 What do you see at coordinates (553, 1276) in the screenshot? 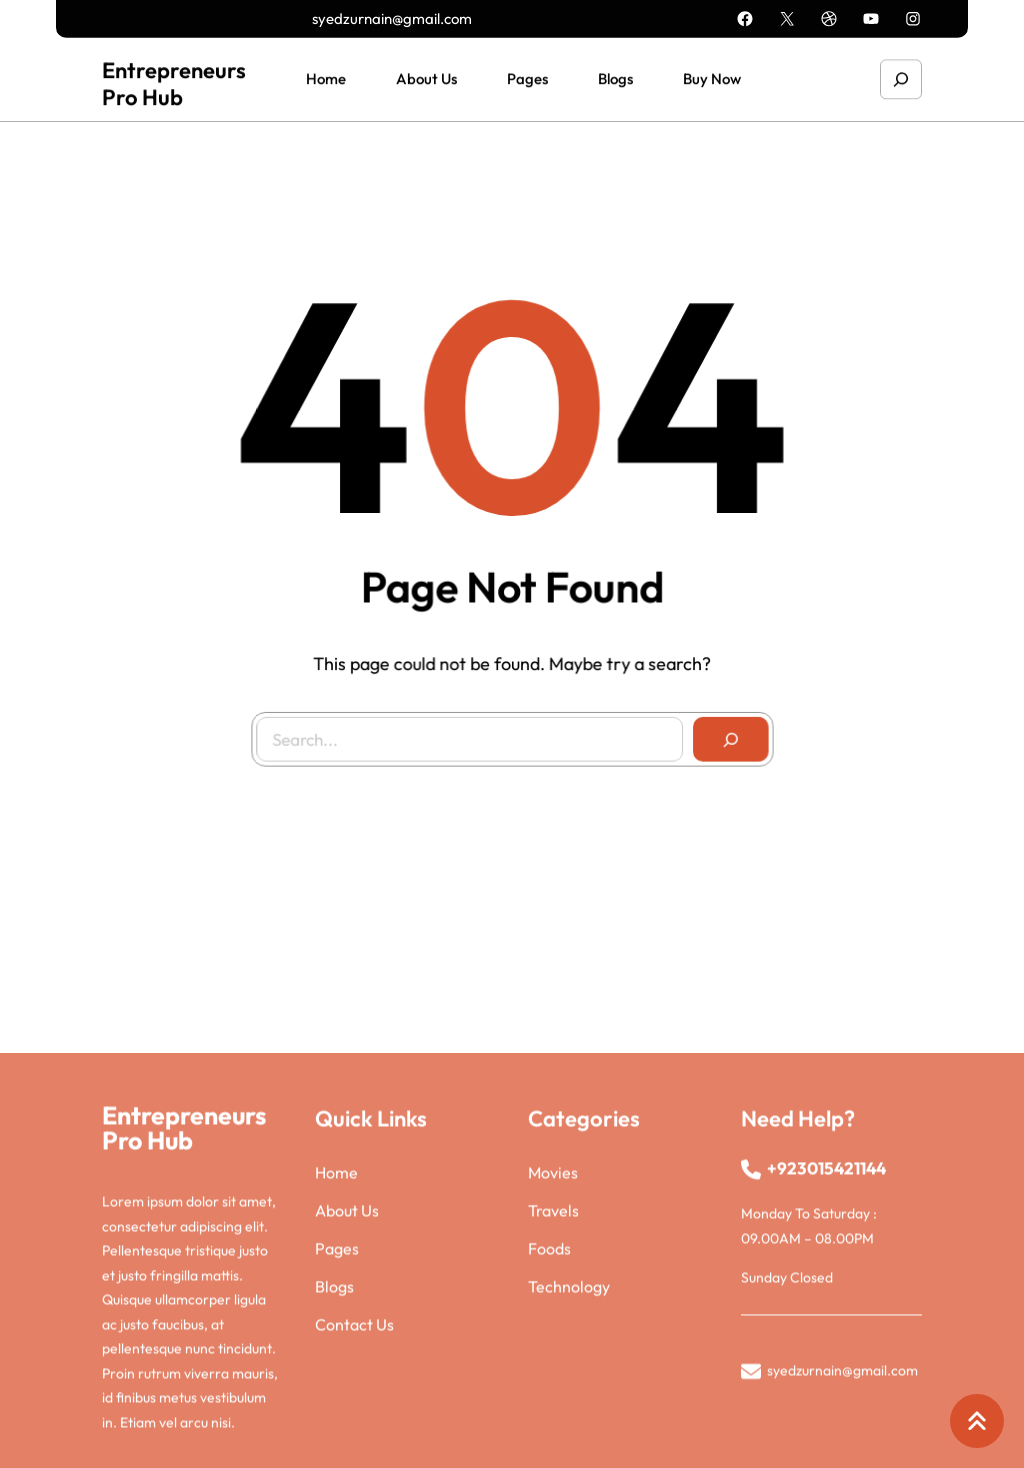
I see `Movies` at bounding box center [553, 1276].